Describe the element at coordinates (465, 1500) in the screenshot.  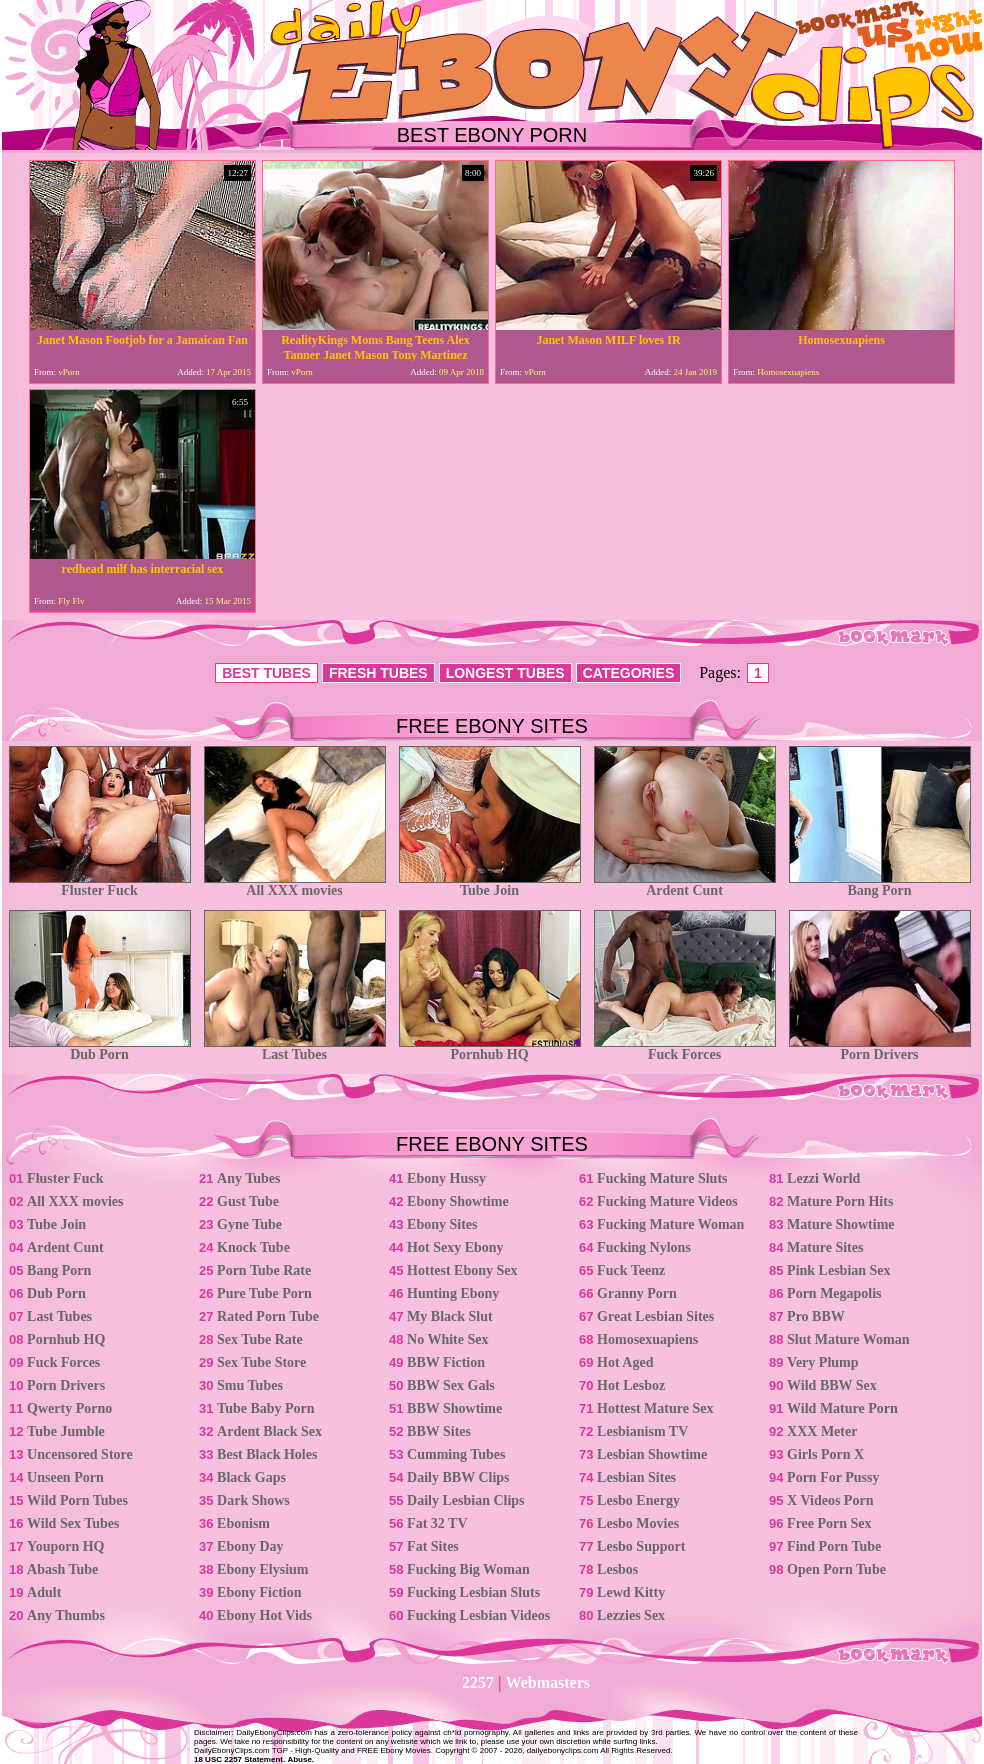
I see `Daily Lesbian Clips` at that location.